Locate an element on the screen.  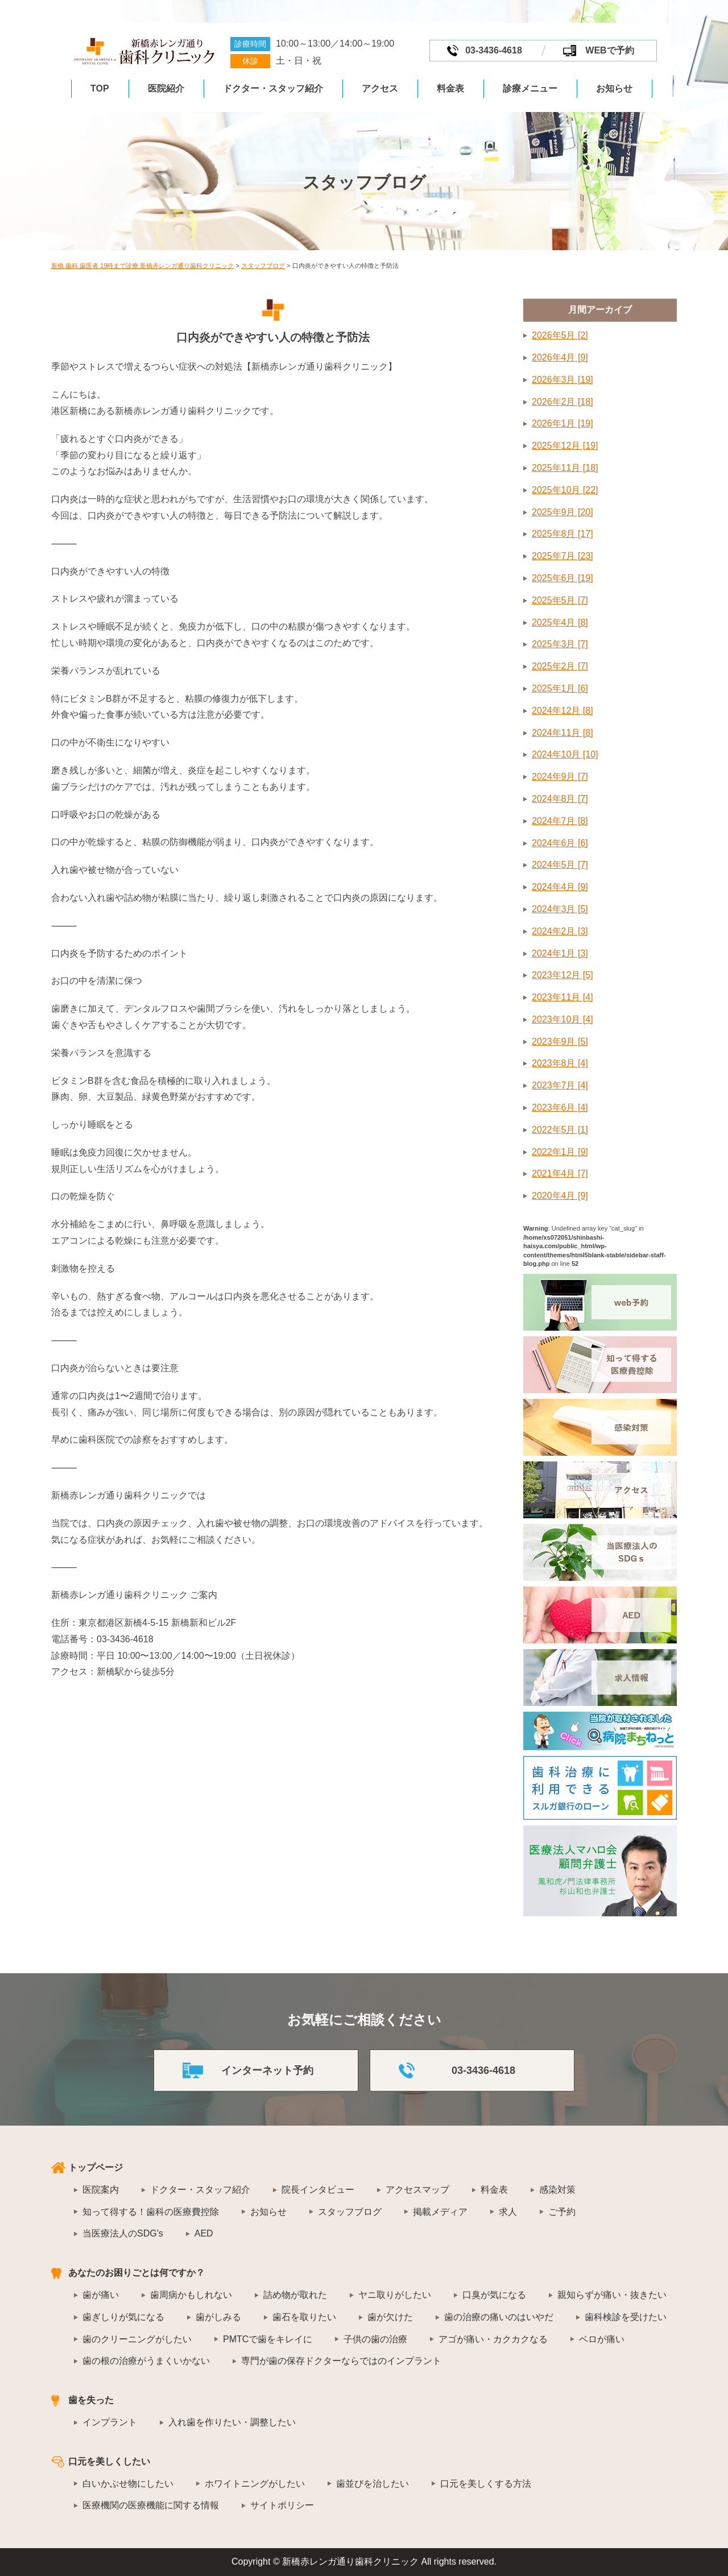
2025年10月 [22] is located at coordinates (565, 490).